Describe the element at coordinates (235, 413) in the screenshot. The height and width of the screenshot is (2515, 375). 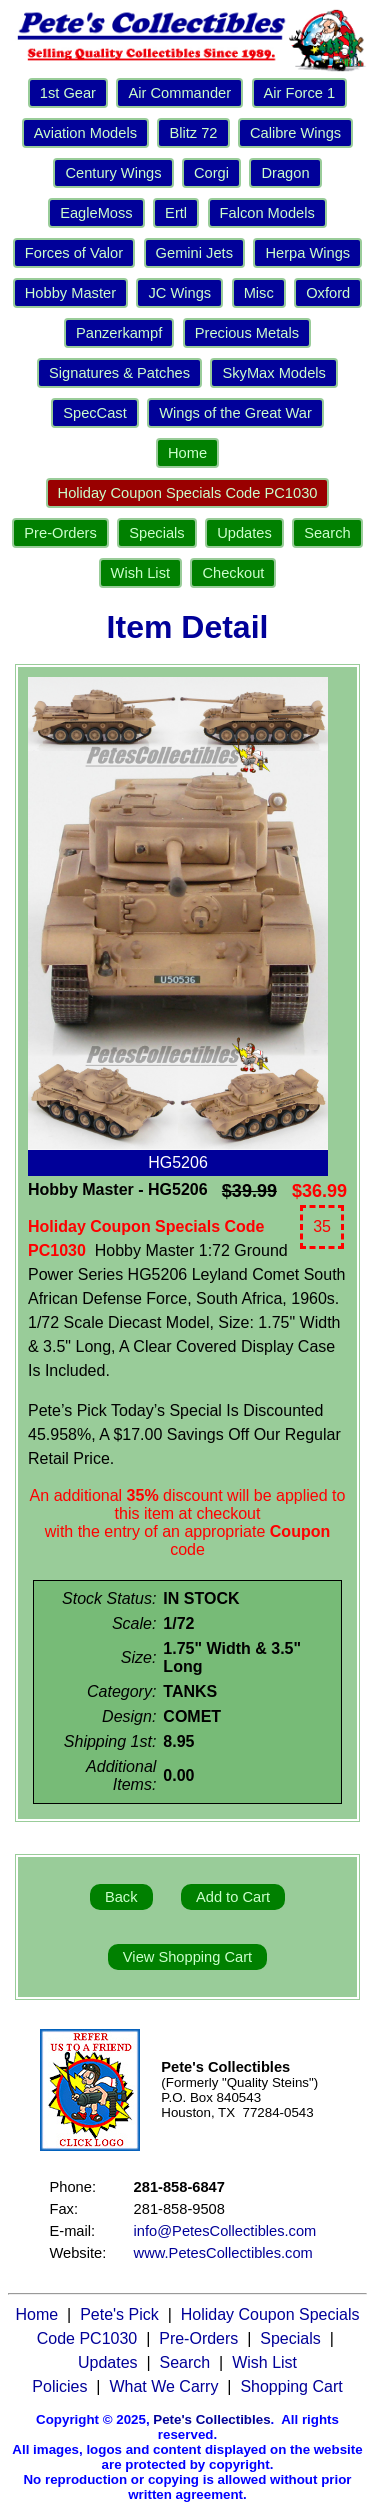
I see `Wings of the Great War` at that location.